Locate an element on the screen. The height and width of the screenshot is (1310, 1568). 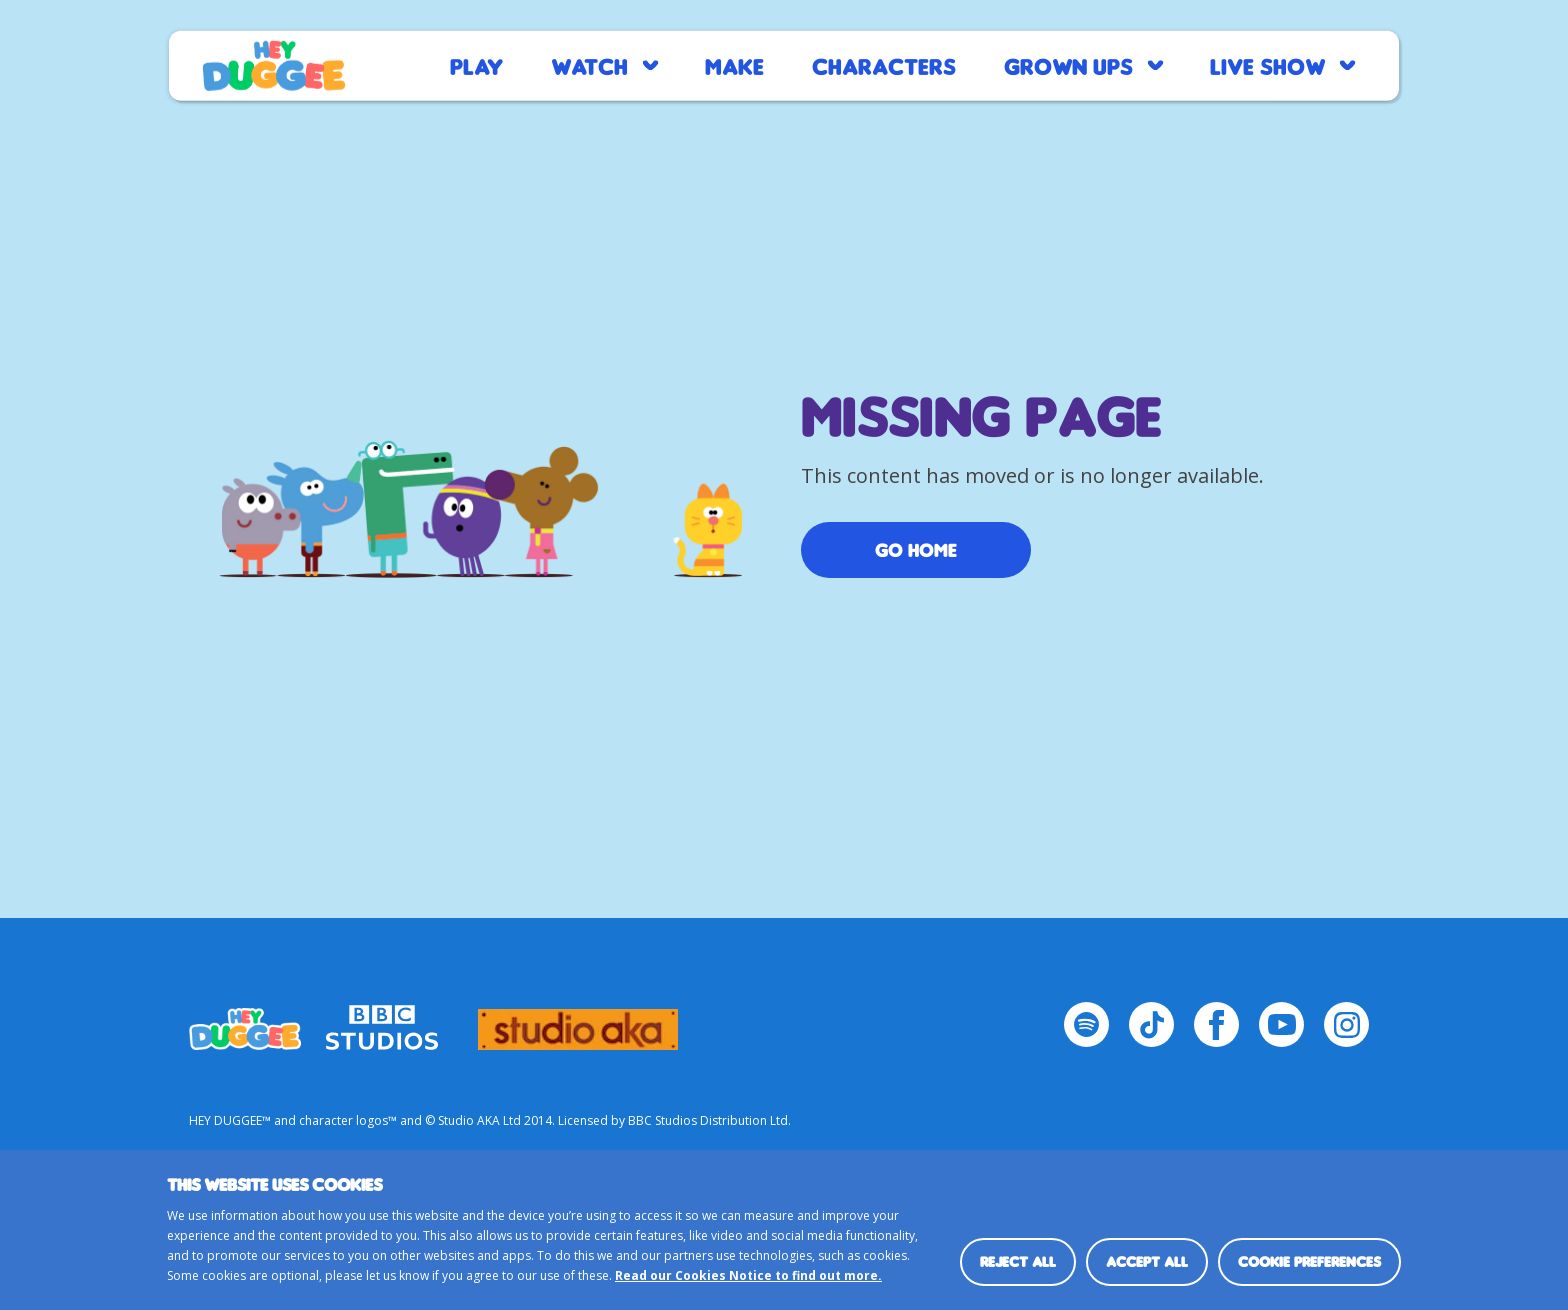
Watch is located at coordinates (589, 65).